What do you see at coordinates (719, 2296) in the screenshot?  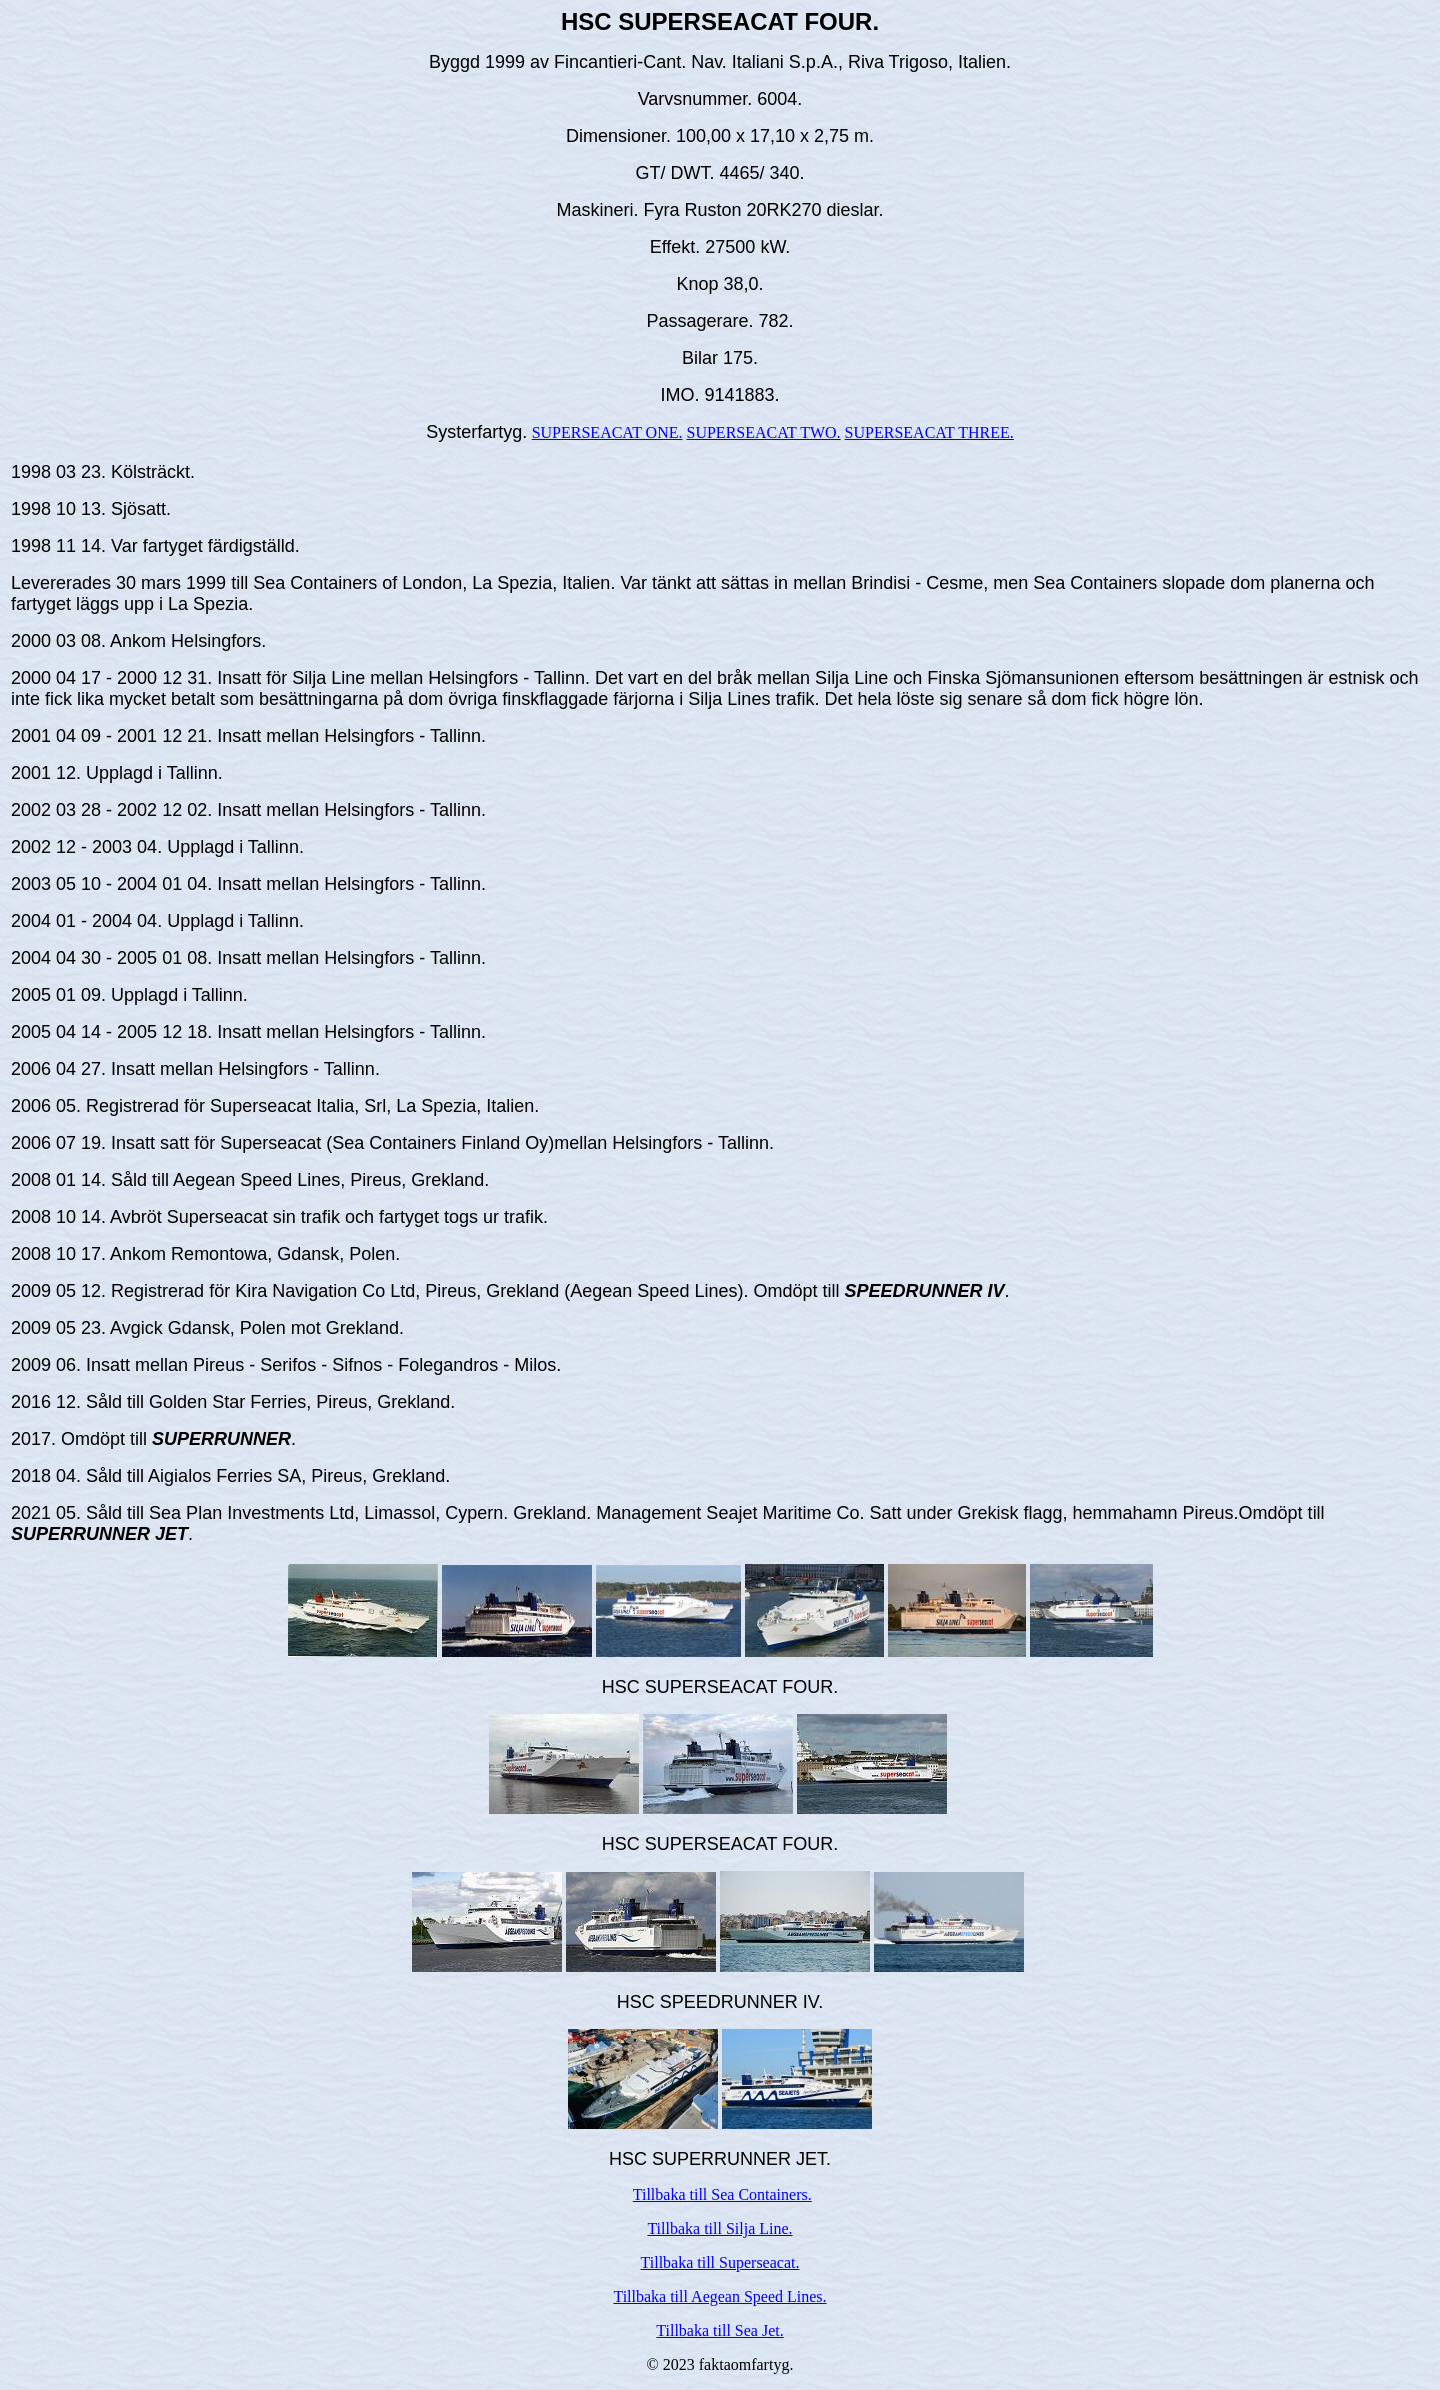 I see `Tillbaka till Aegean Speed Lines.` at bounding box center [719, 2296].